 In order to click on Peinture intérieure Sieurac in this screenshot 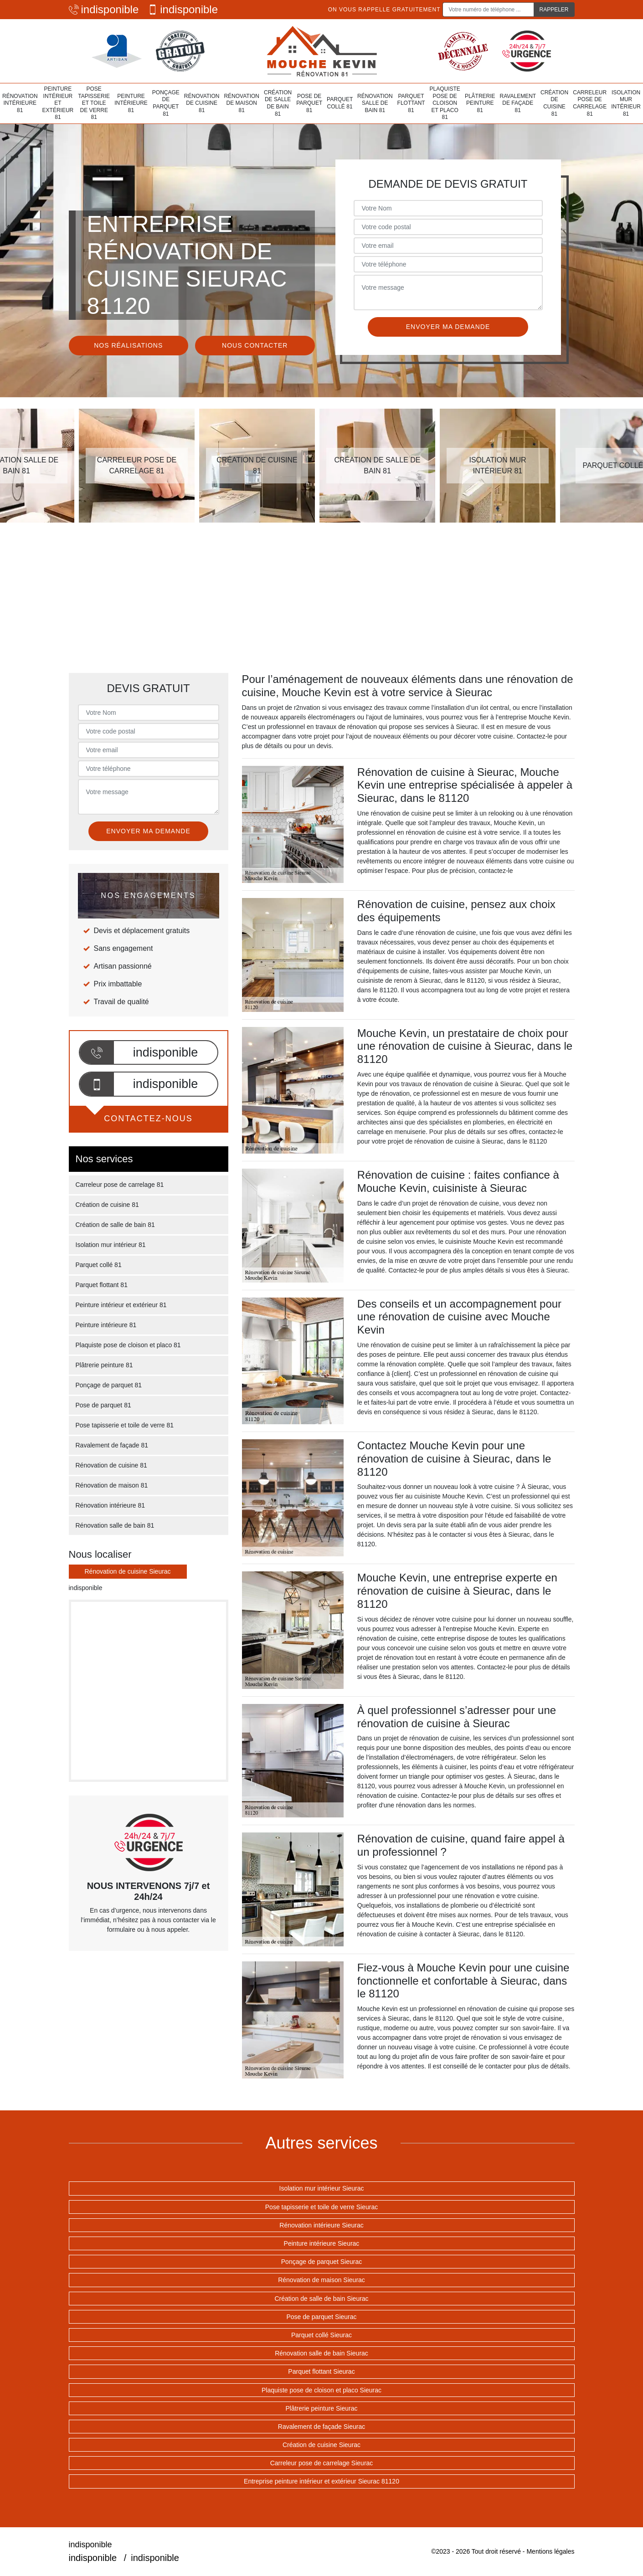, I will do `click(322, 2243)`.